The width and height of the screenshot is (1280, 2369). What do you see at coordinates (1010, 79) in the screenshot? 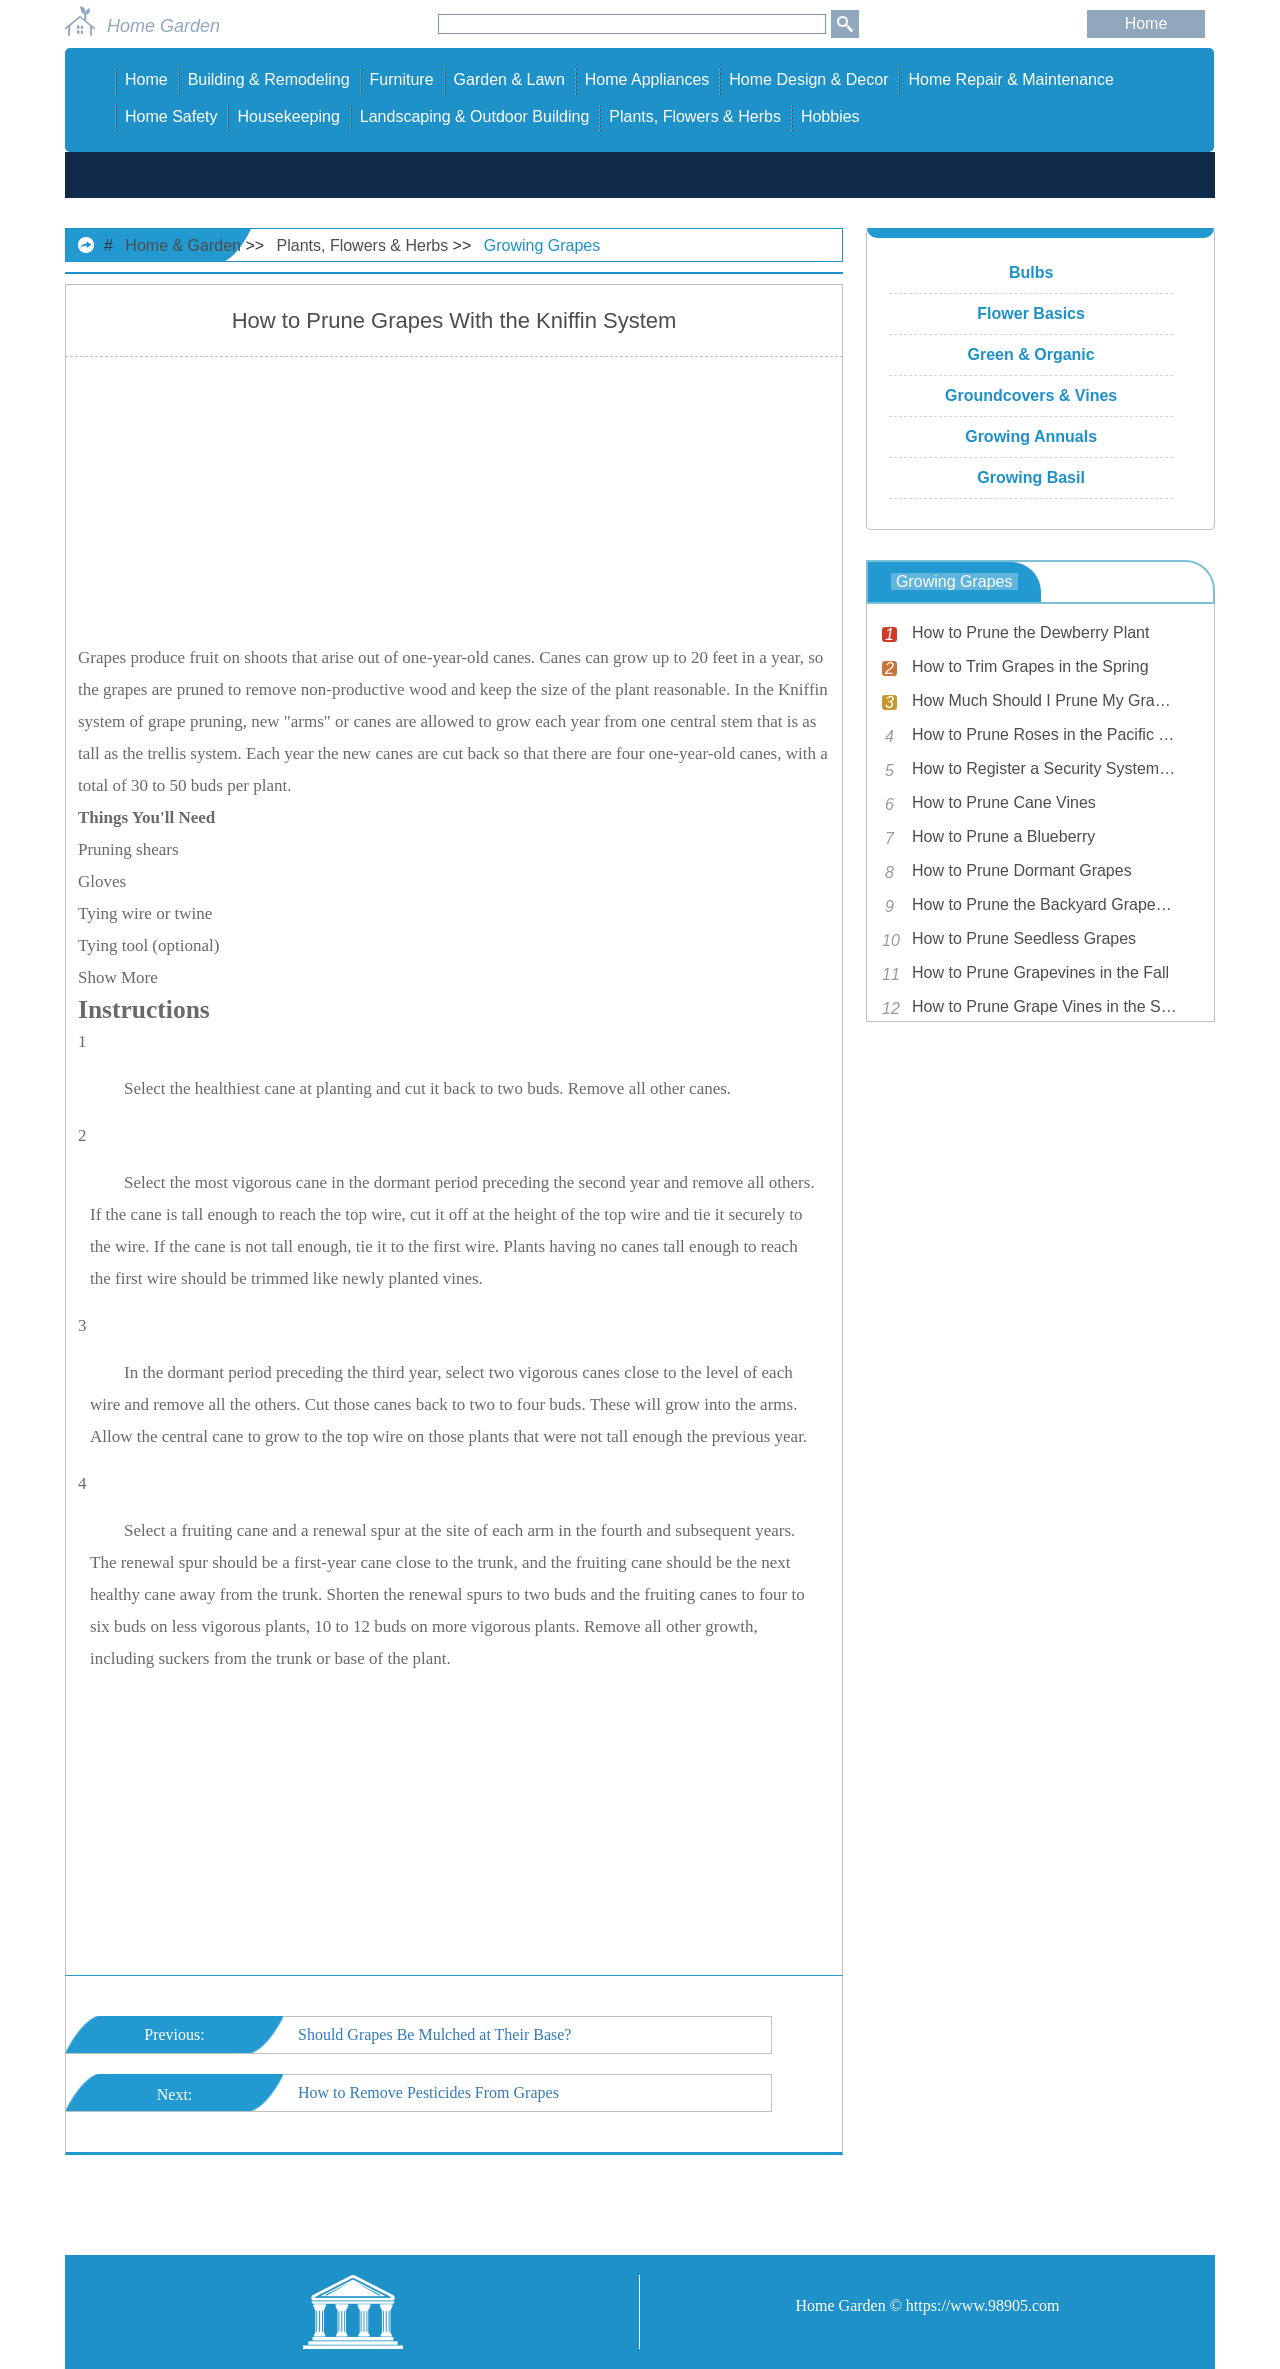
I see `Home Repair & Maintenance` at bounding box center [1010, 79].